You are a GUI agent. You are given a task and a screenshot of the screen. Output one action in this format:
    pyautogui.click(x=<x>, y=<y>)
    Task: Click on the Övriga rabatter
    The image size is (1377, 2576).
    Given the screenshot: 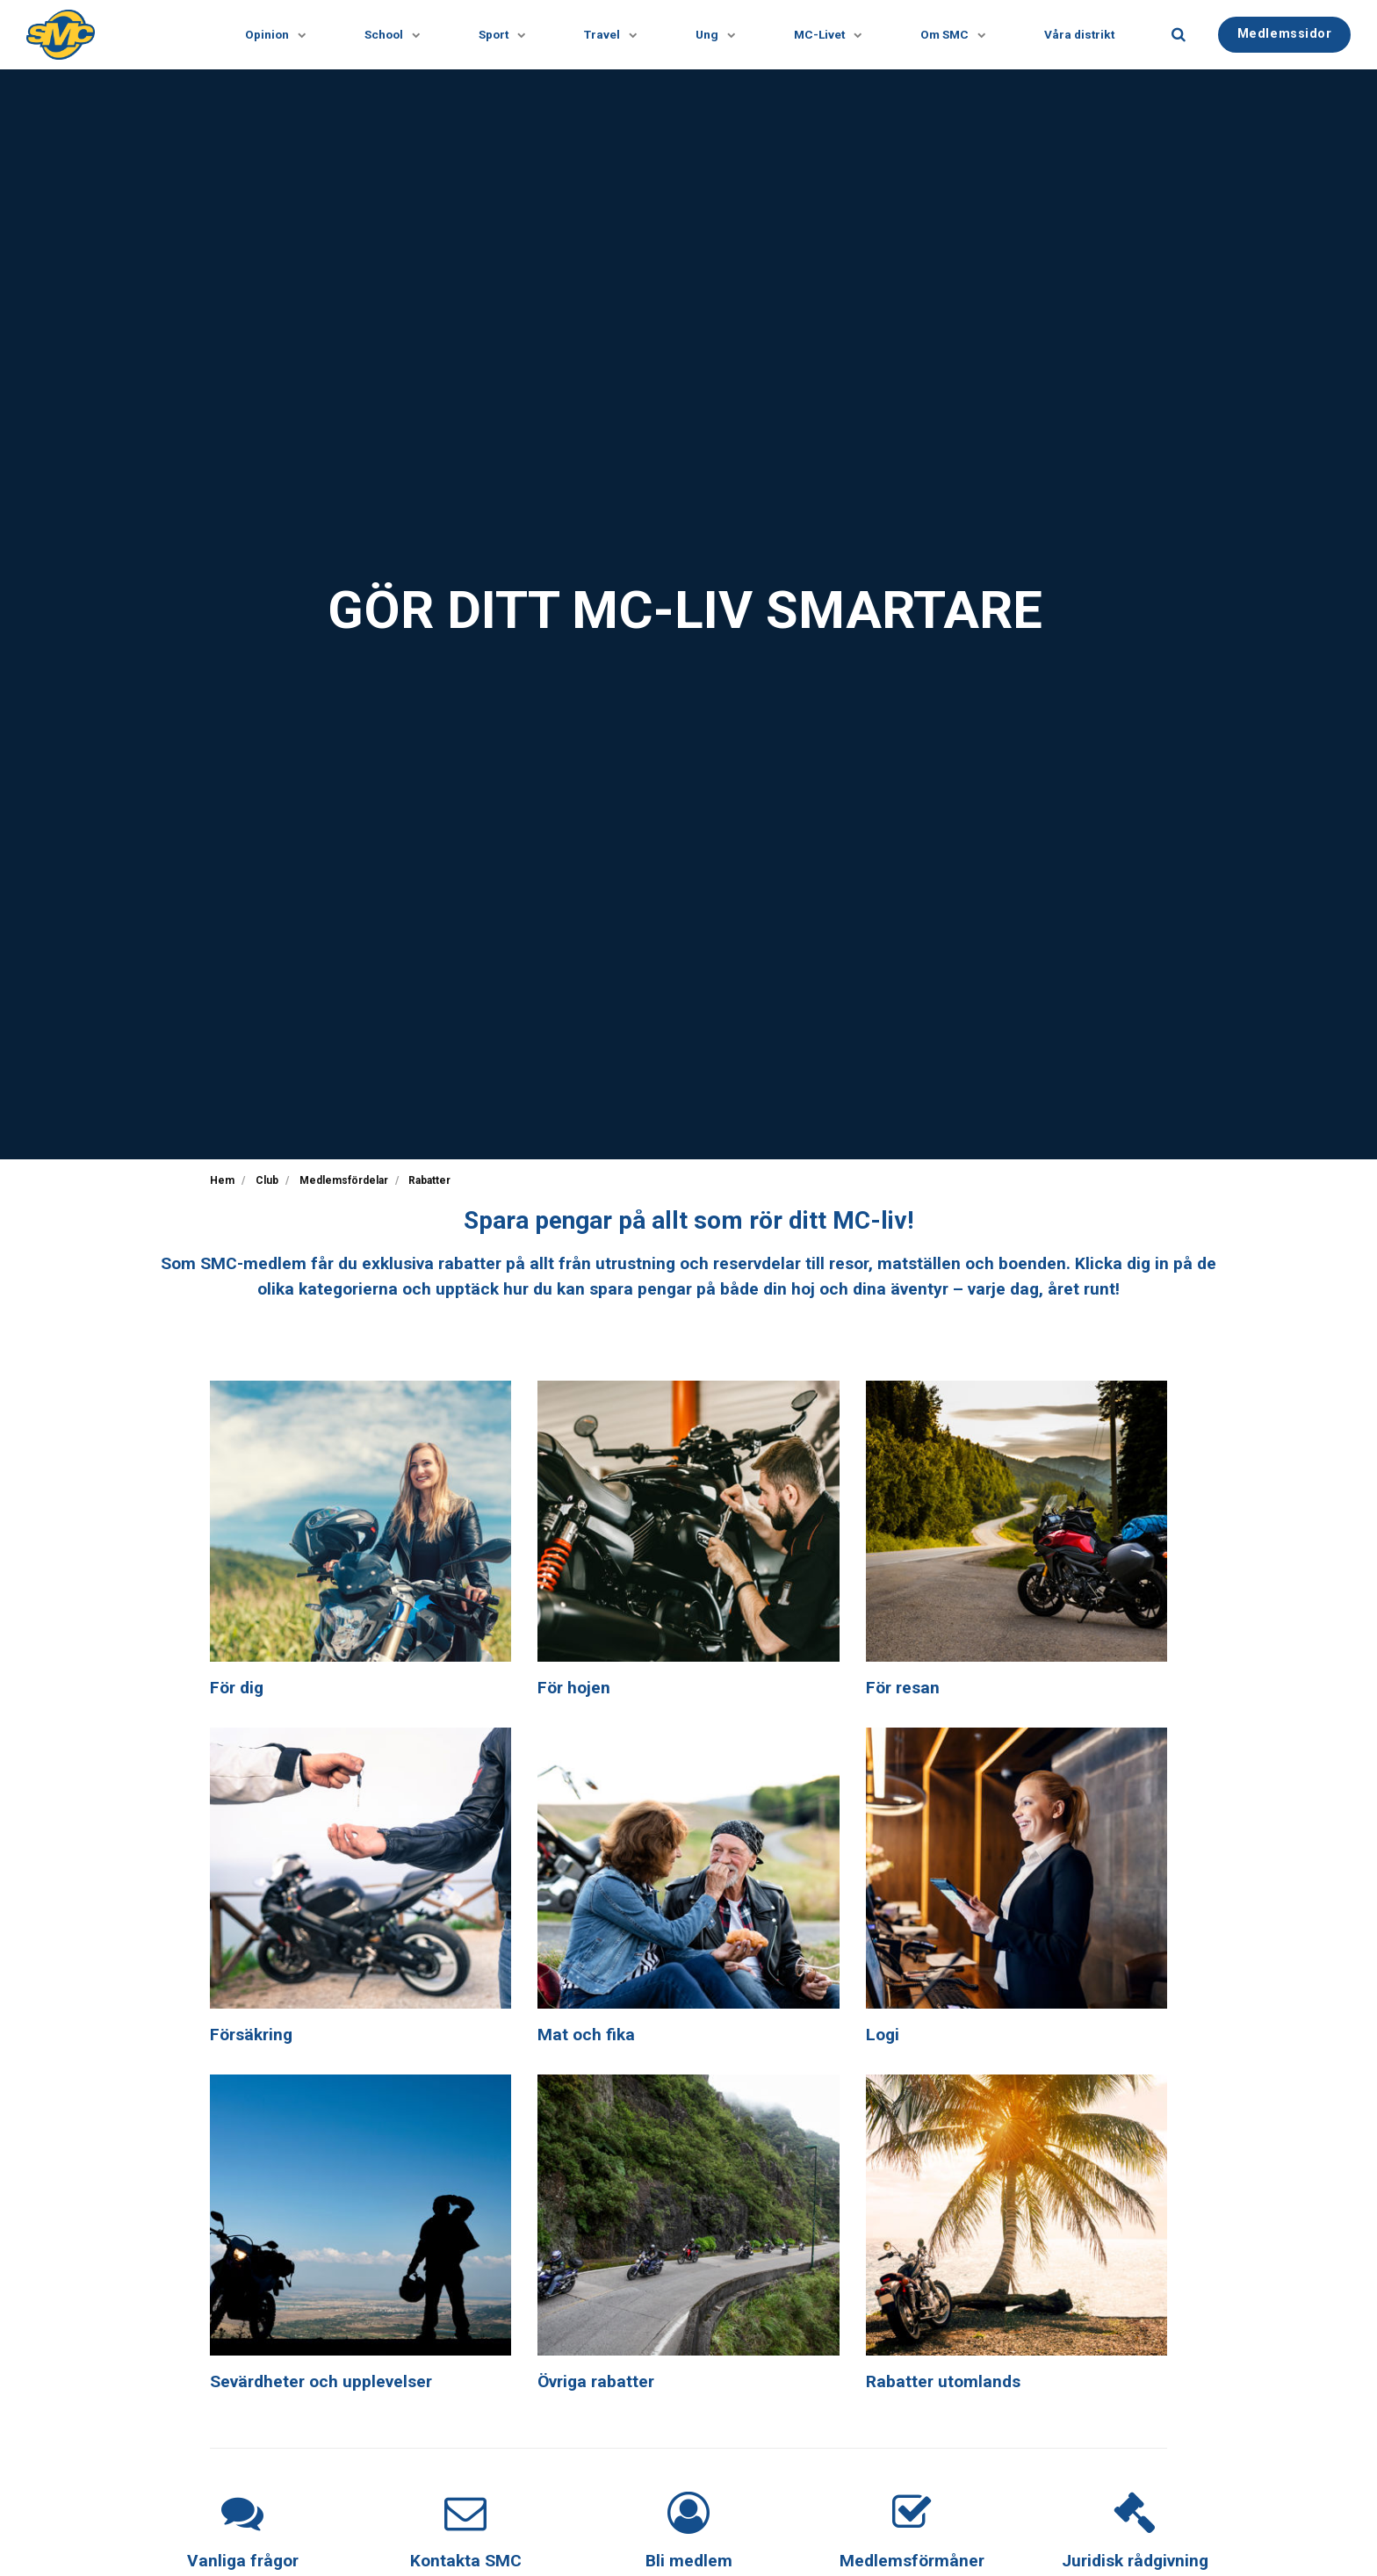 What is the action you would take?
    pyautogui.click(x=596, y=2381)
    